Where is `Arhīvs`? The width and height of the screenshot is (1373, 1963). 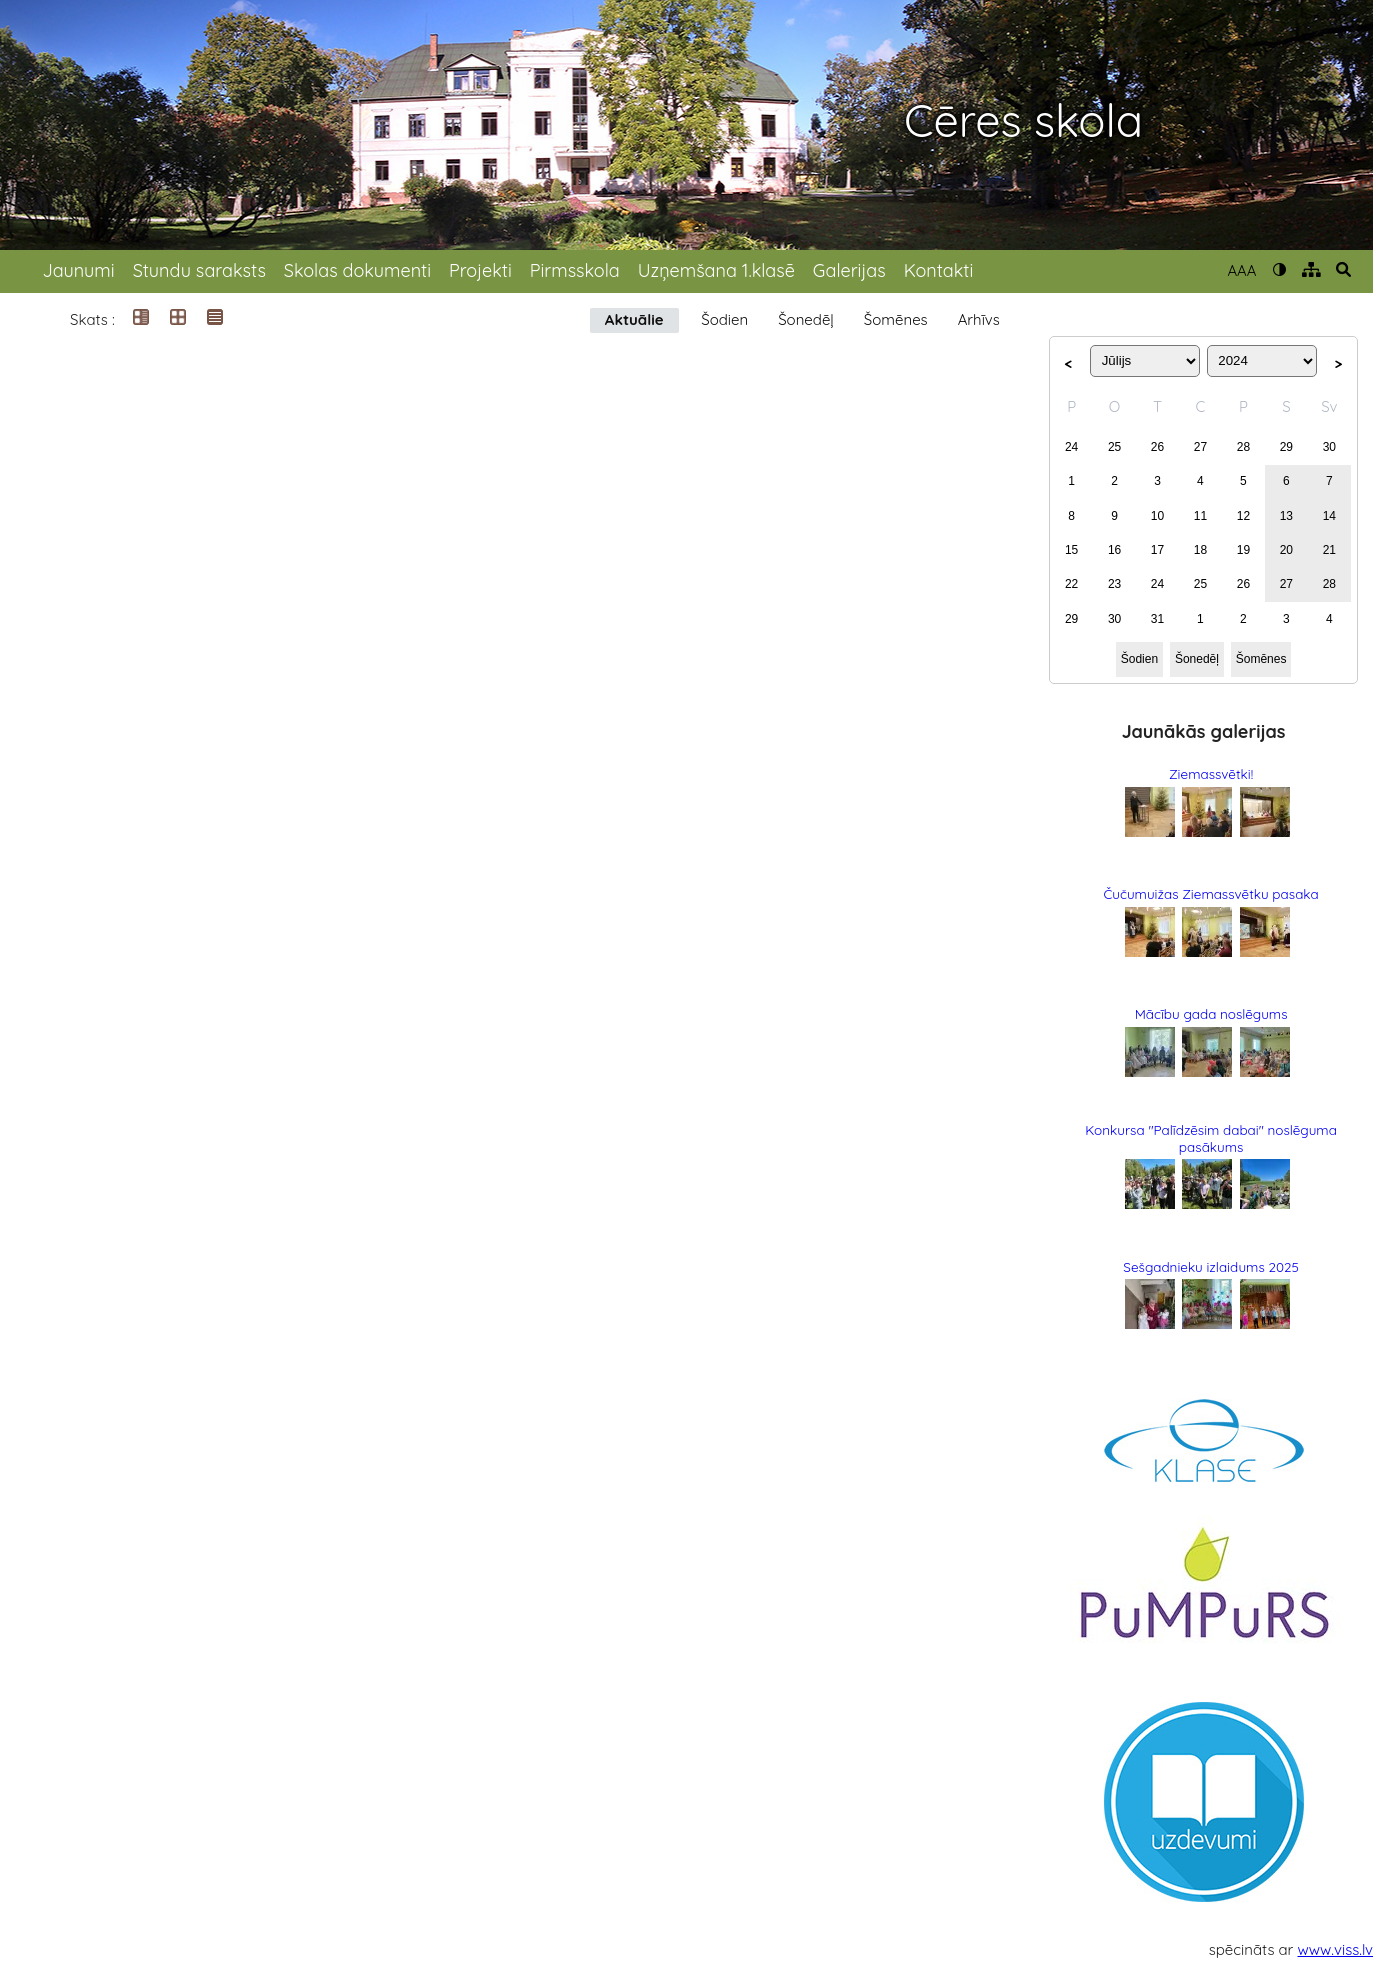 Arhīvs is located at coordinates (979, 319).